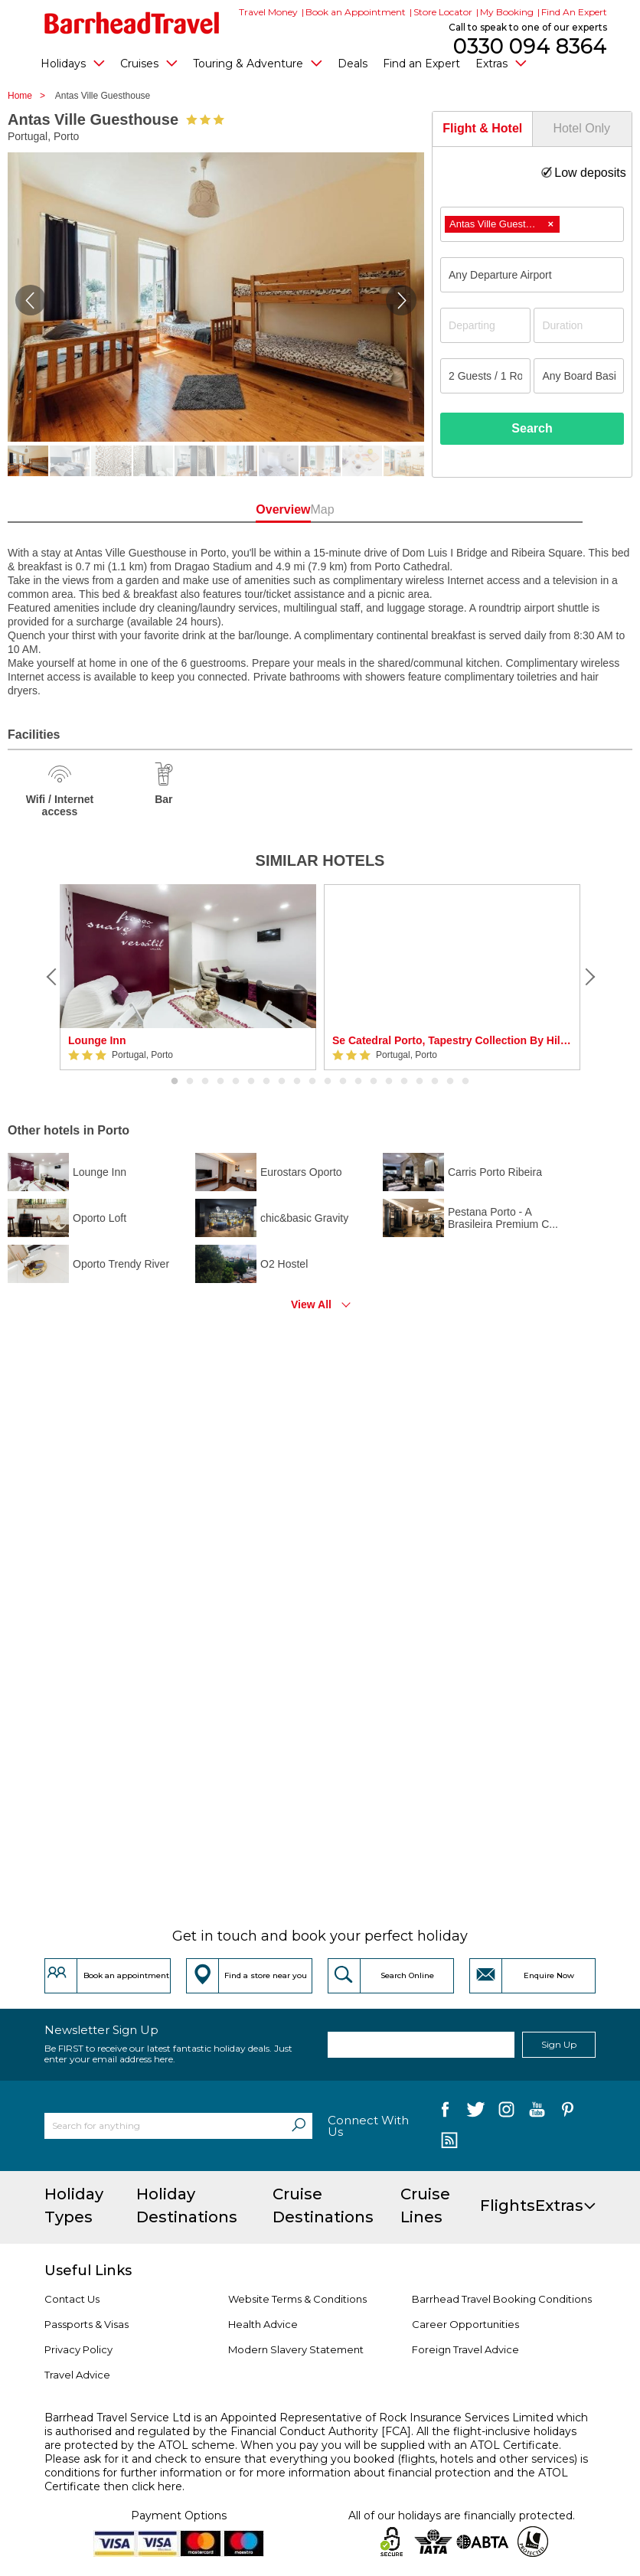  What do you see at coordinates (588, 976) in the screenshot?
I see `[Next]` at bounding box center [588, 976].